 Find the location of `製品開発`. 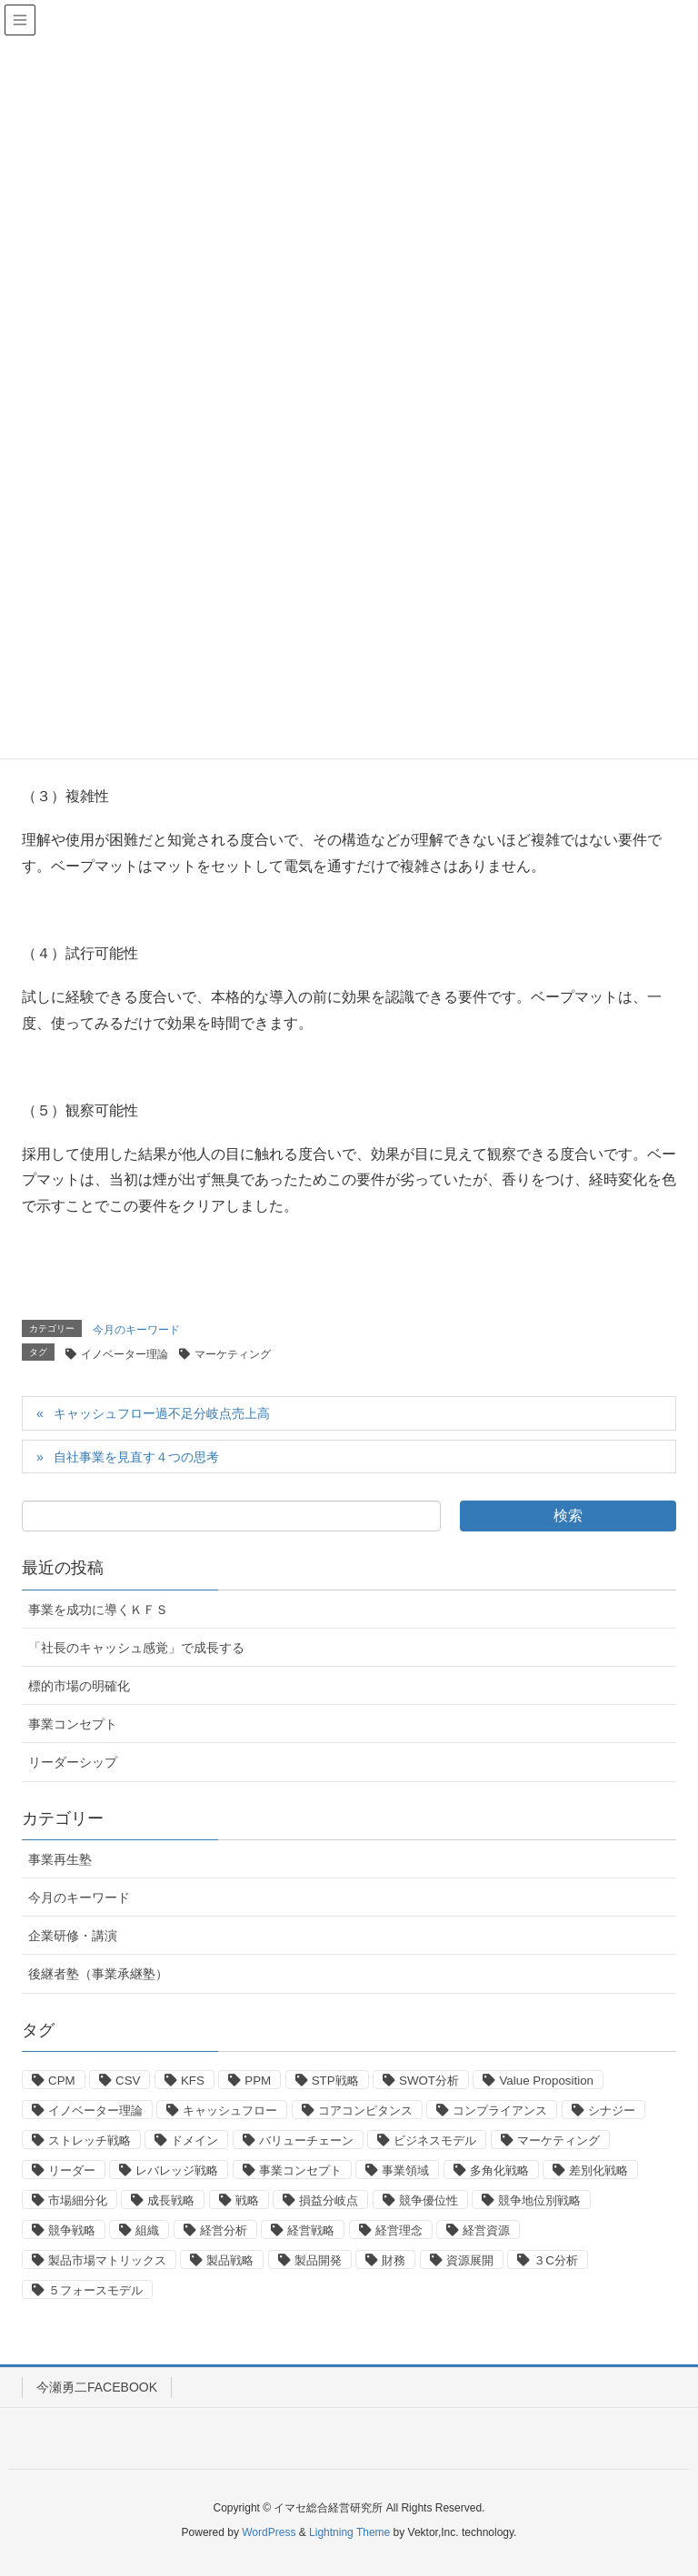

製品開発 is located at coordinates (318, 2260).